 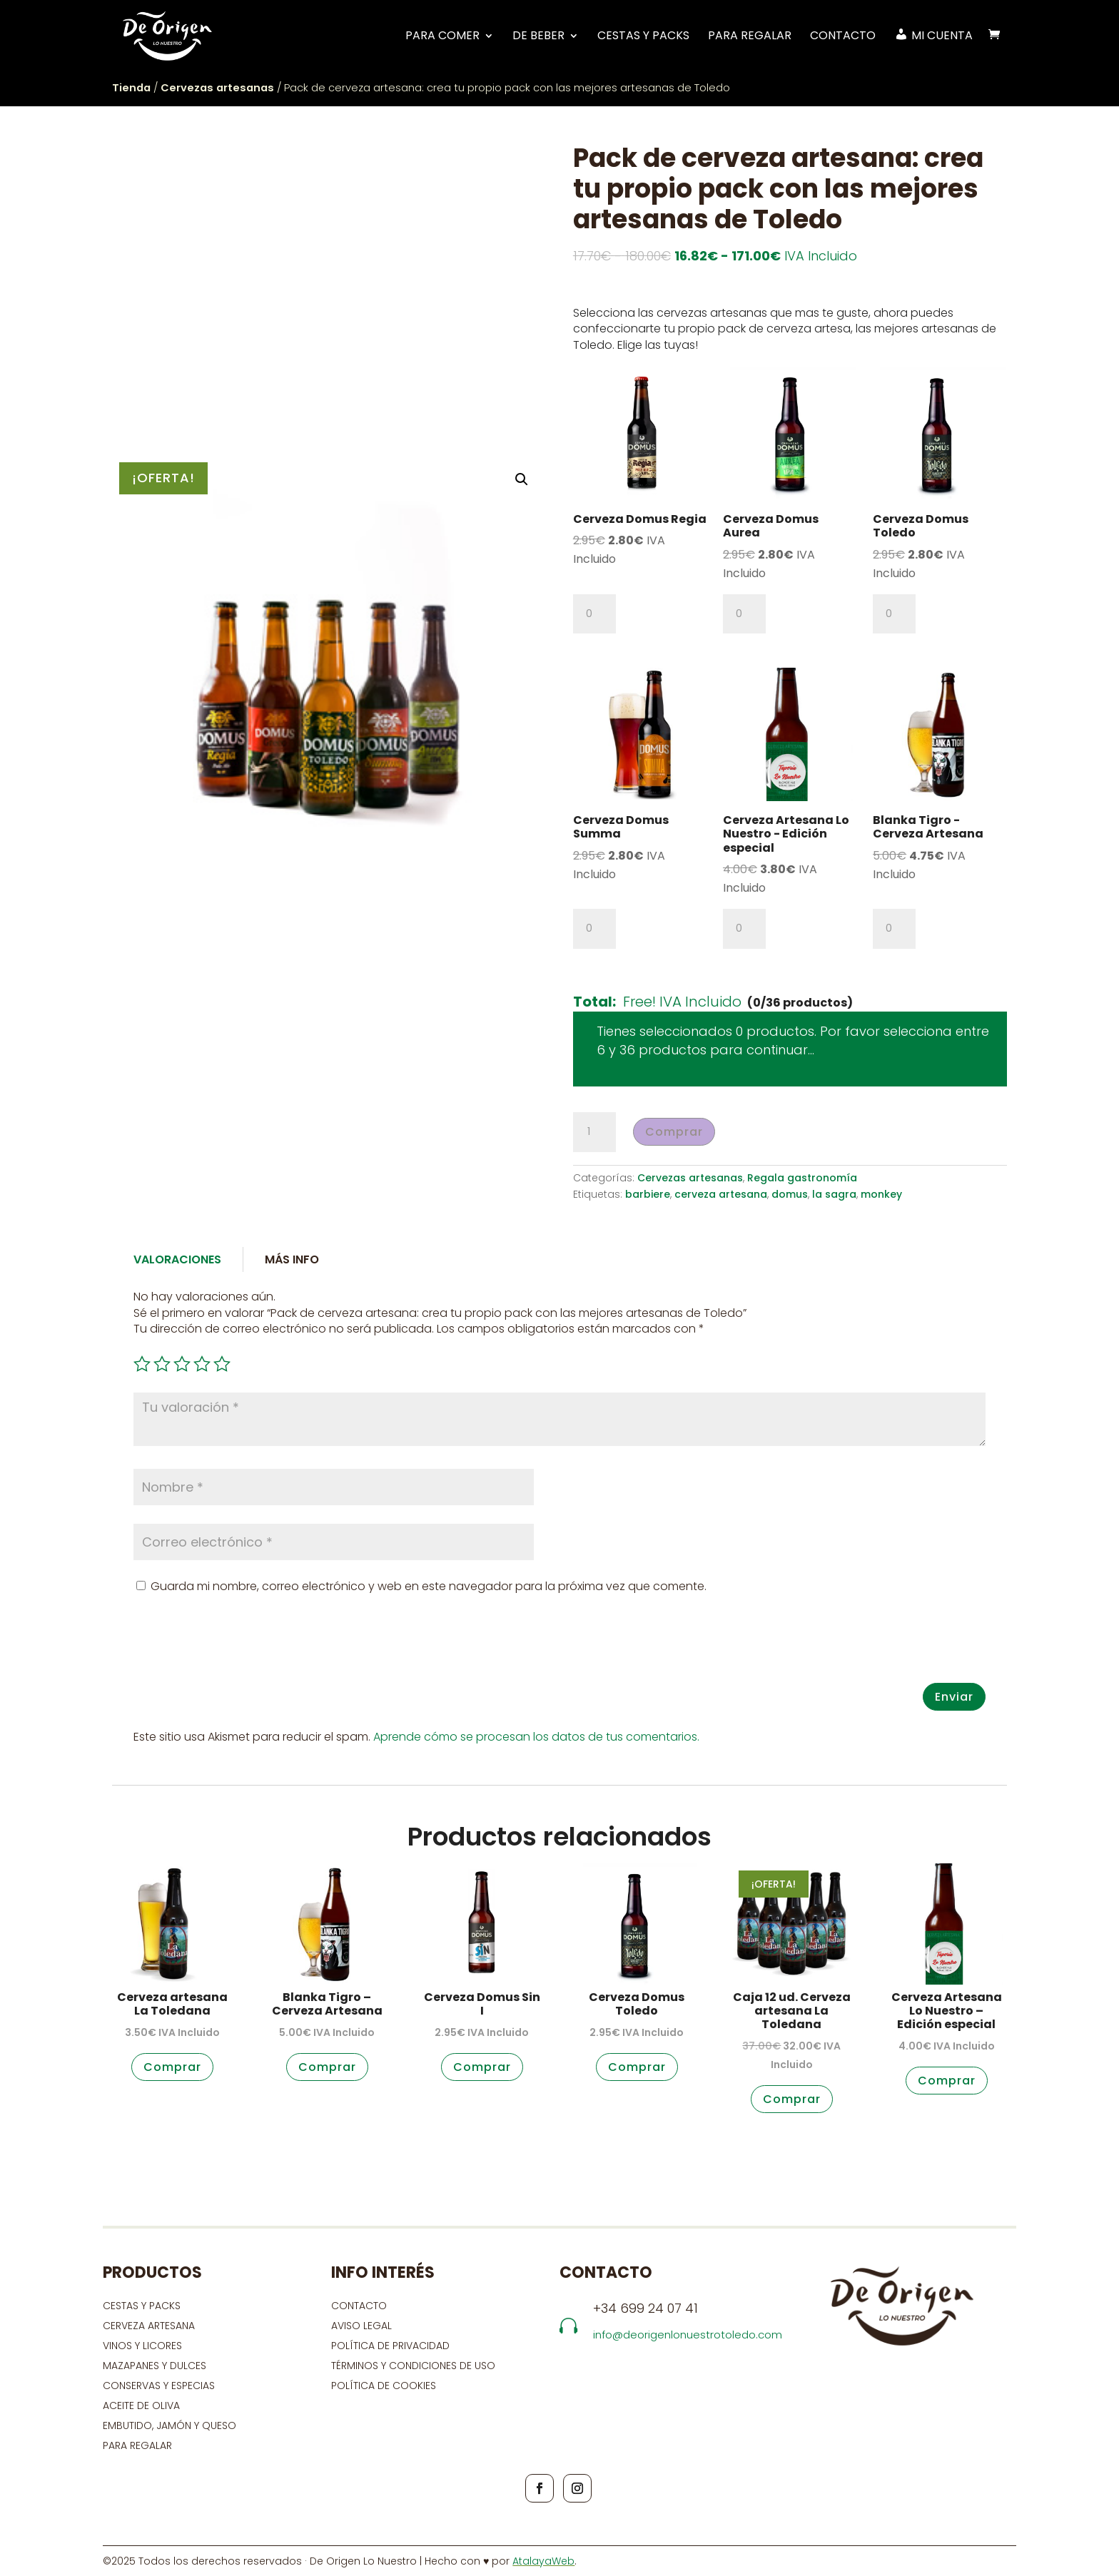 I want to click on Cerveza Domus Summa [View product page for Cerveza Domus Summa], so click(x=621, y=827).